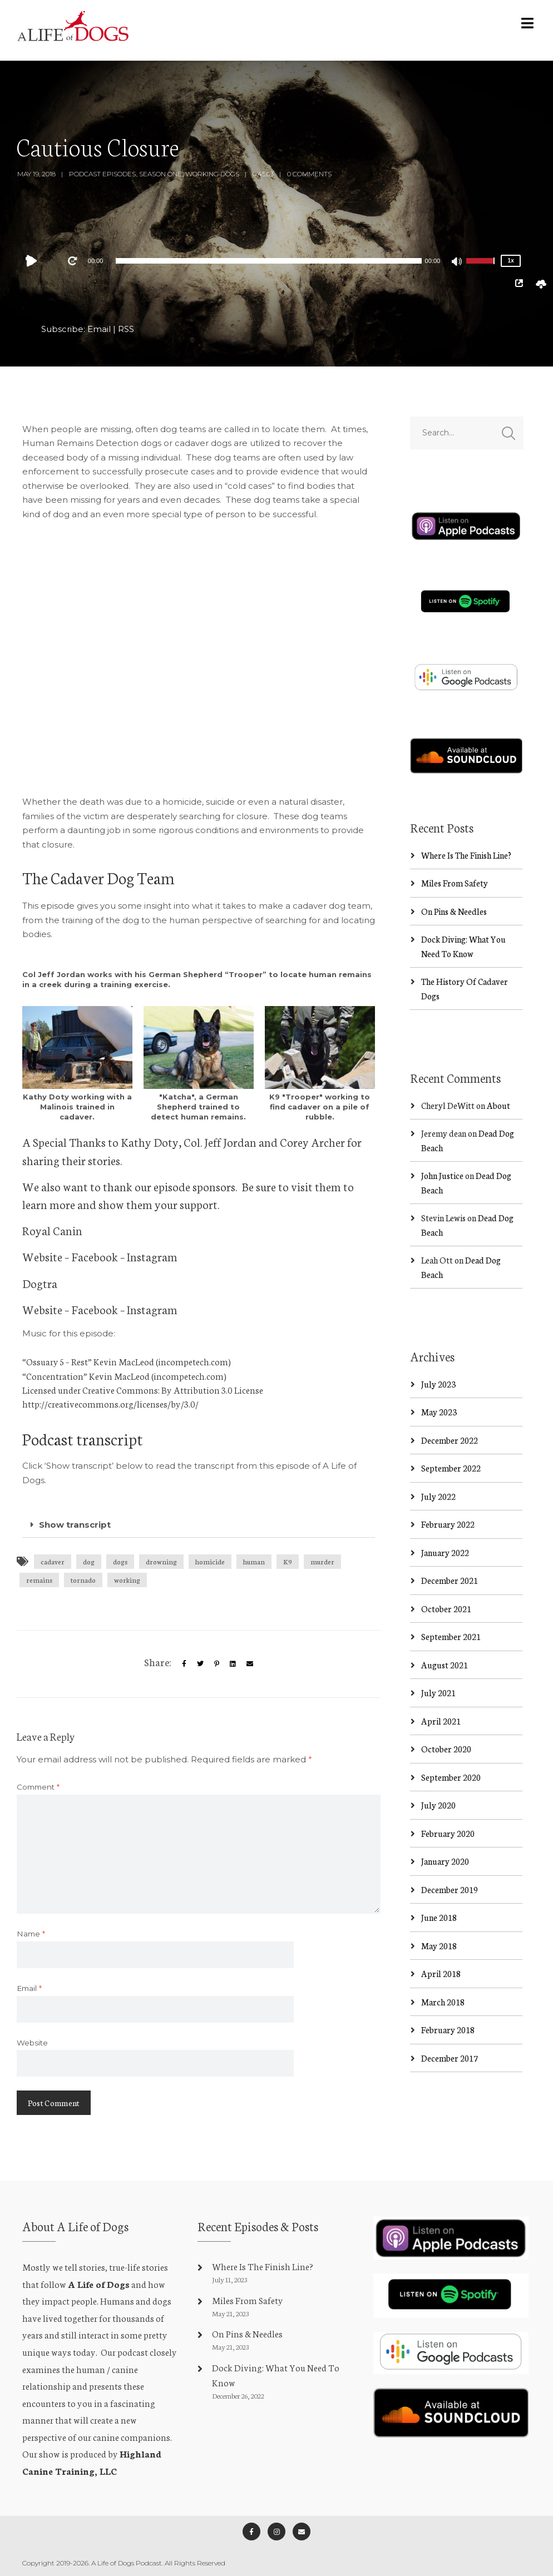 The image size is (553, 2576). Describe the element at coordinates (445, 1861) in the screenshot. I see `January 2020` at that location.